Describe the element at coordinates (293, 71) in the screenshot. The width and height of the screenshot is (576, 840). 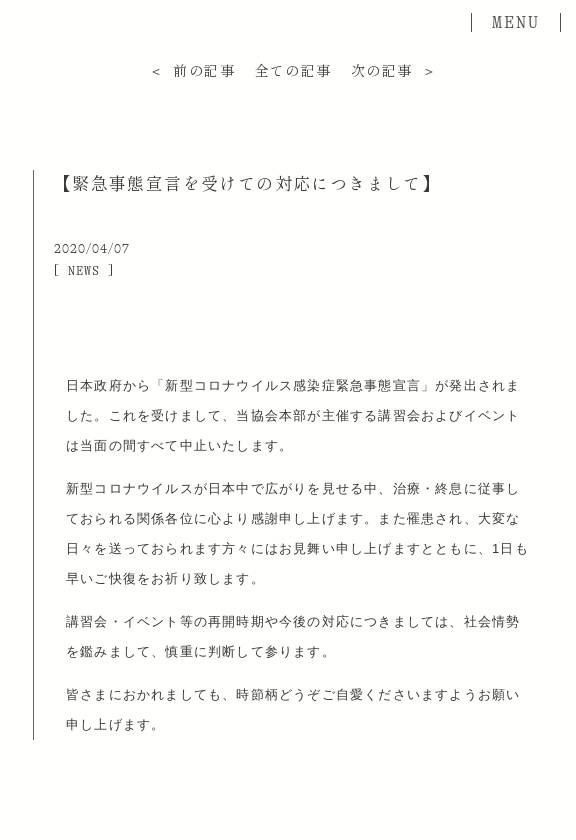
I see `全ての記事` at that location.